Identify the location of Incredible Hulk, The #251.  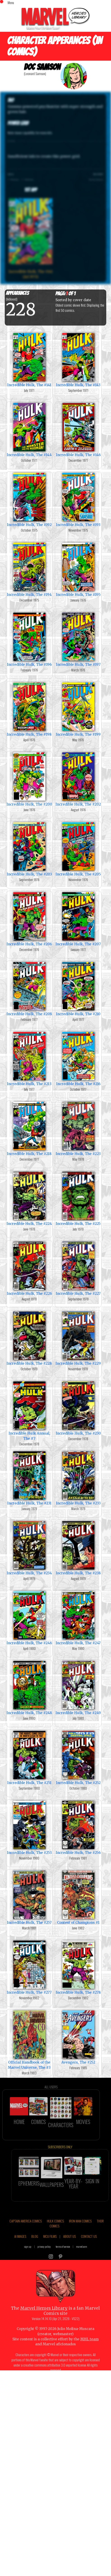
(29, 1757).